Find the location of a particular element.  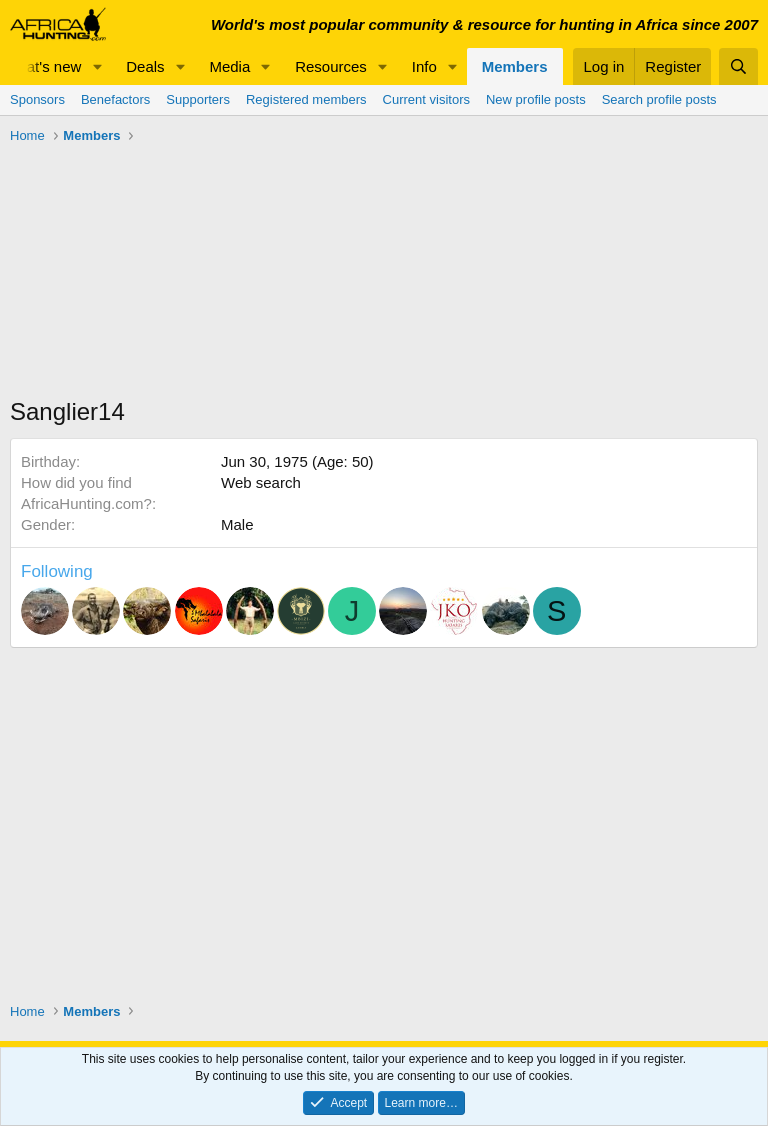

Supporters is located at coordinates (198, 99).